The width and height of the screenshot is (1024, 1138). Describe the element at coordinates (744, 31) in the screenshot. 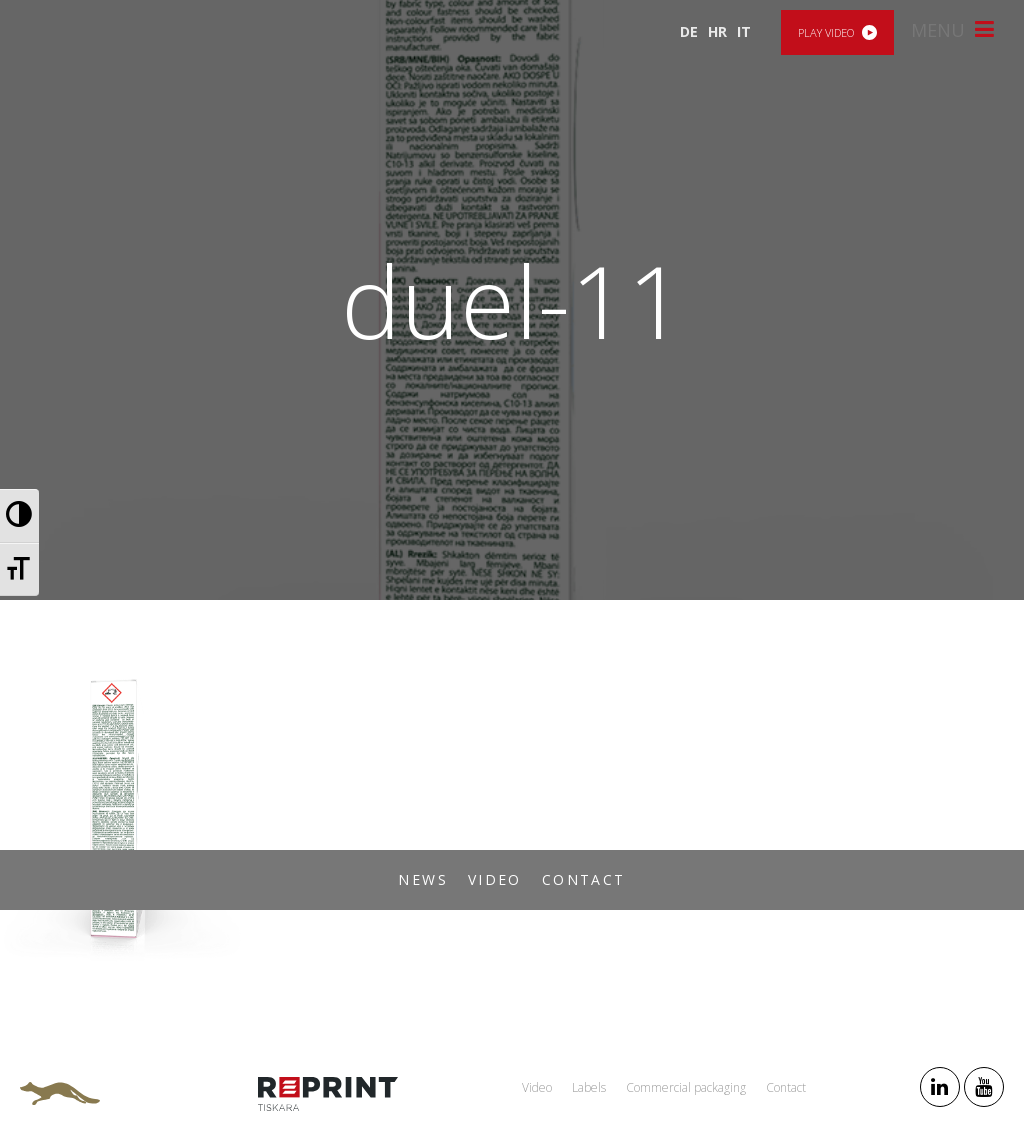

I see `IT` at that location.